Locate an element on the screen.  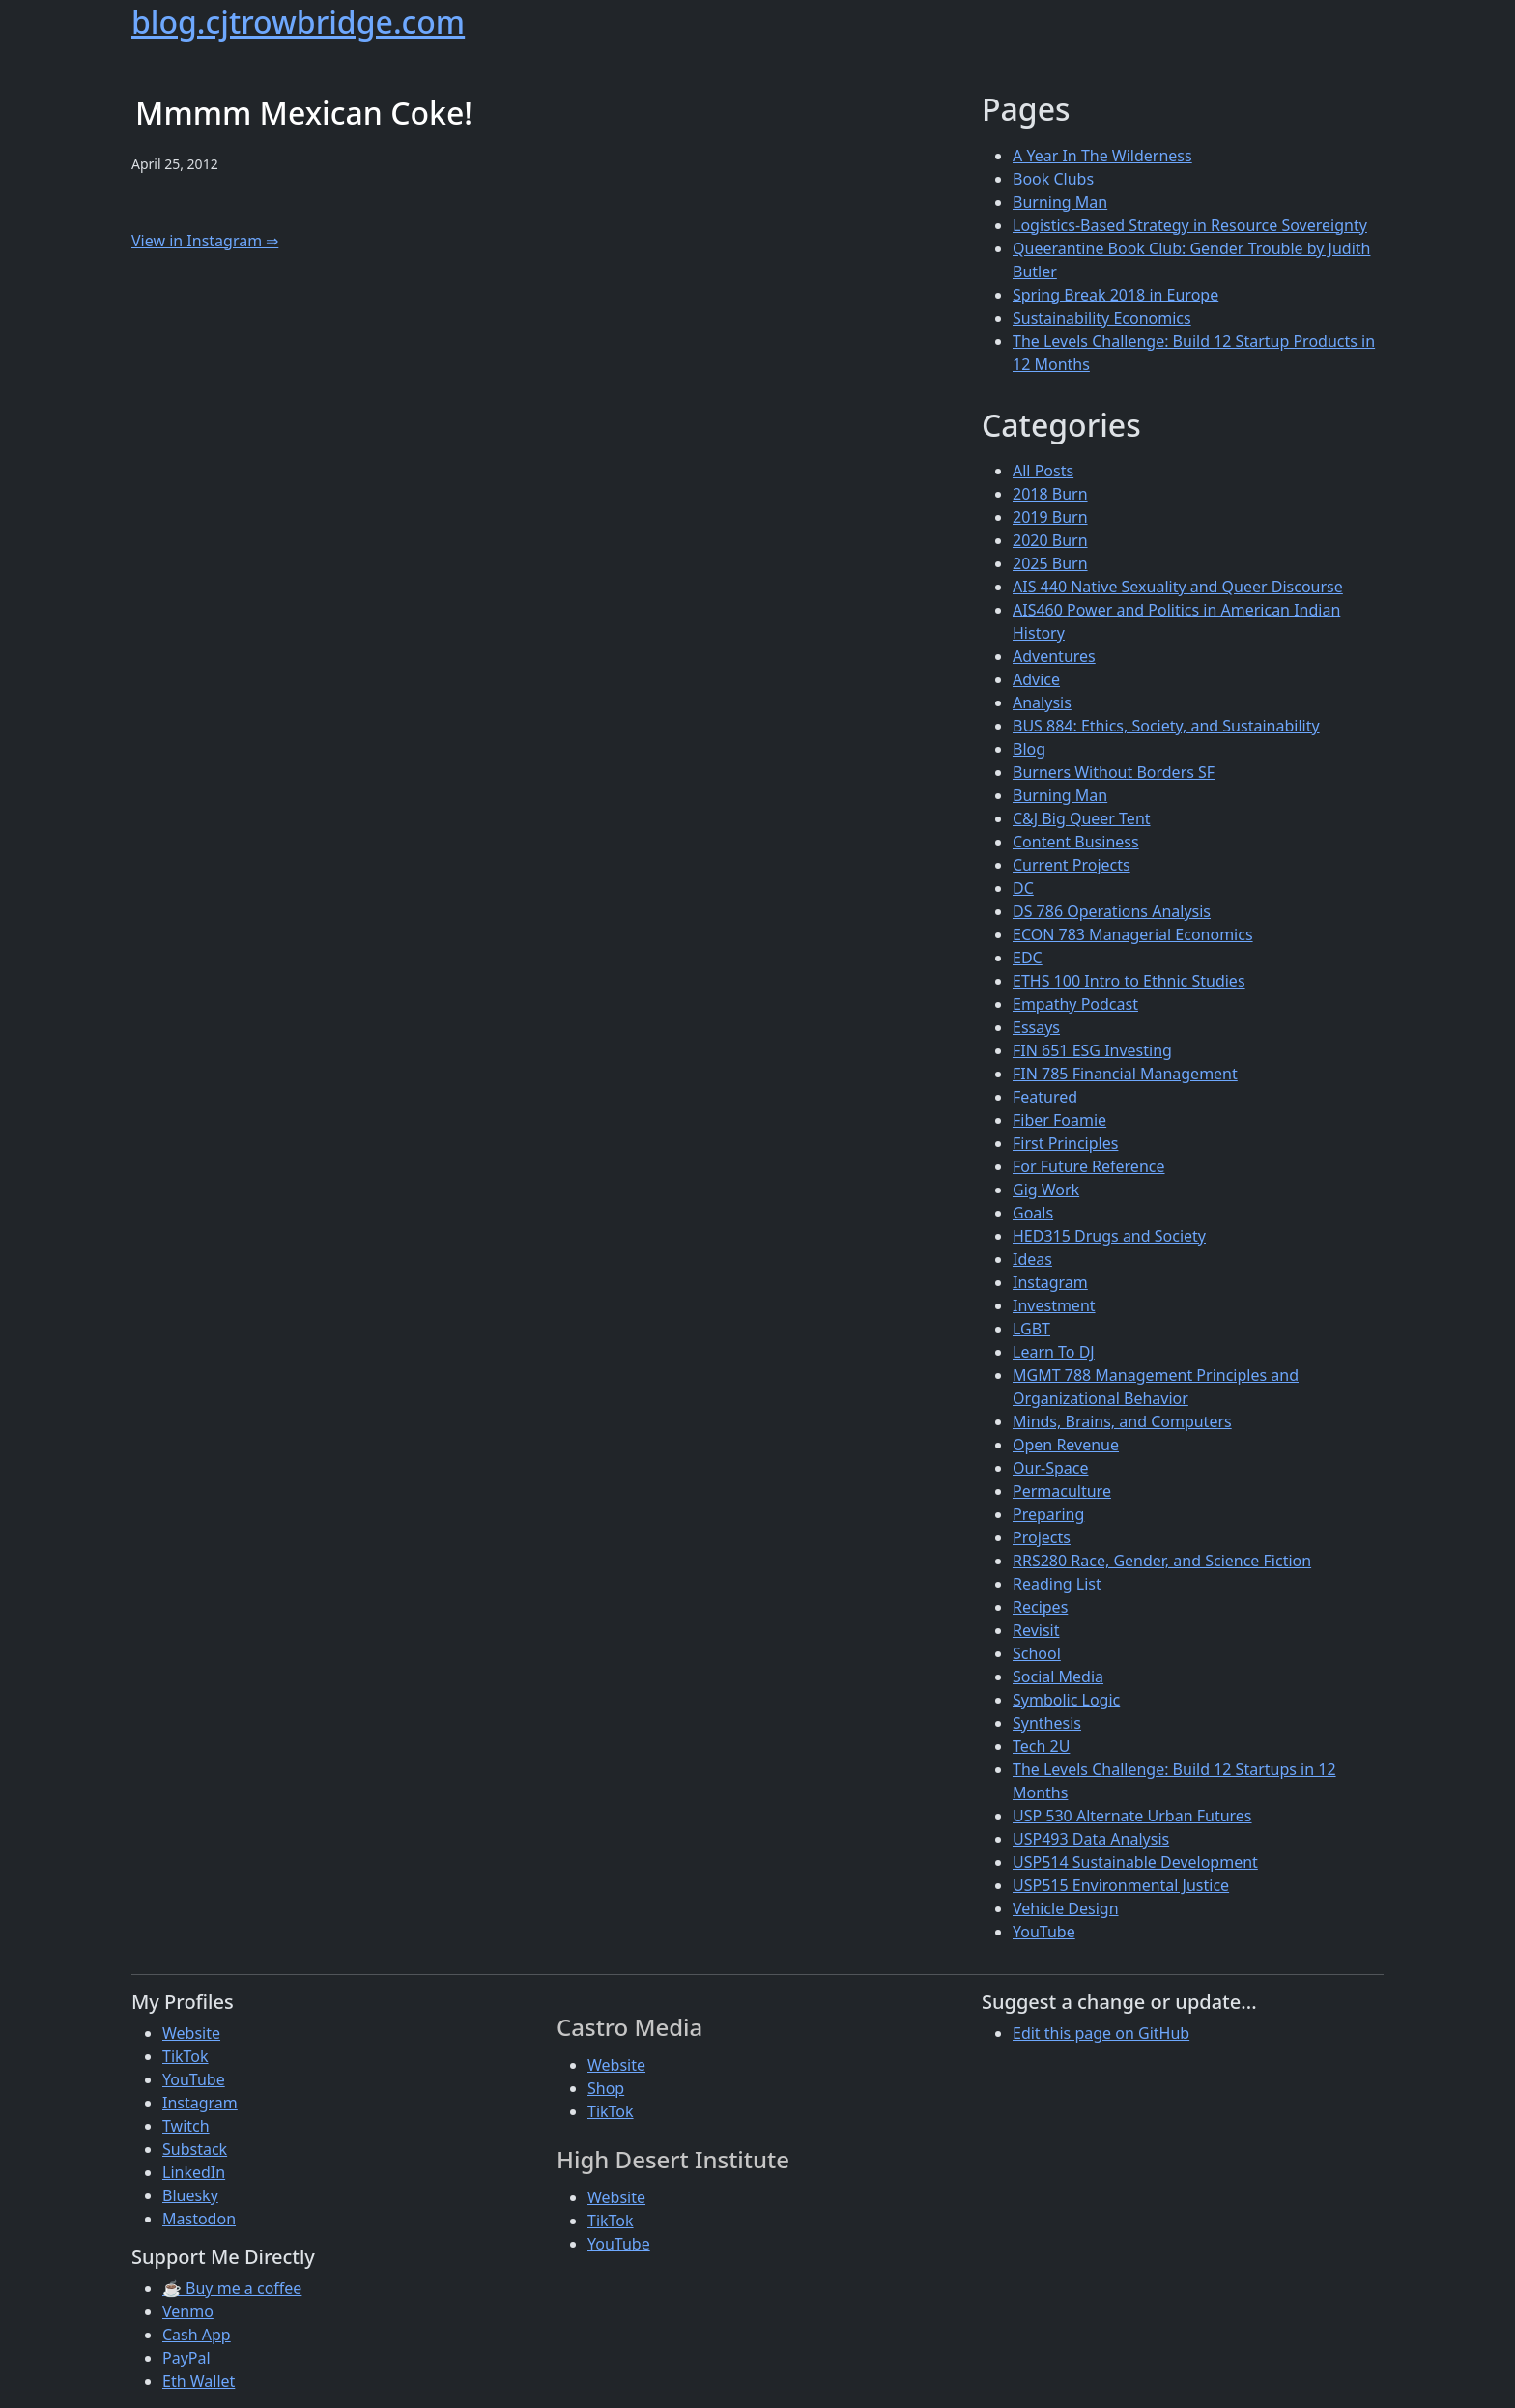
Symbolic Logic is located at coordinates (1066, 1699).